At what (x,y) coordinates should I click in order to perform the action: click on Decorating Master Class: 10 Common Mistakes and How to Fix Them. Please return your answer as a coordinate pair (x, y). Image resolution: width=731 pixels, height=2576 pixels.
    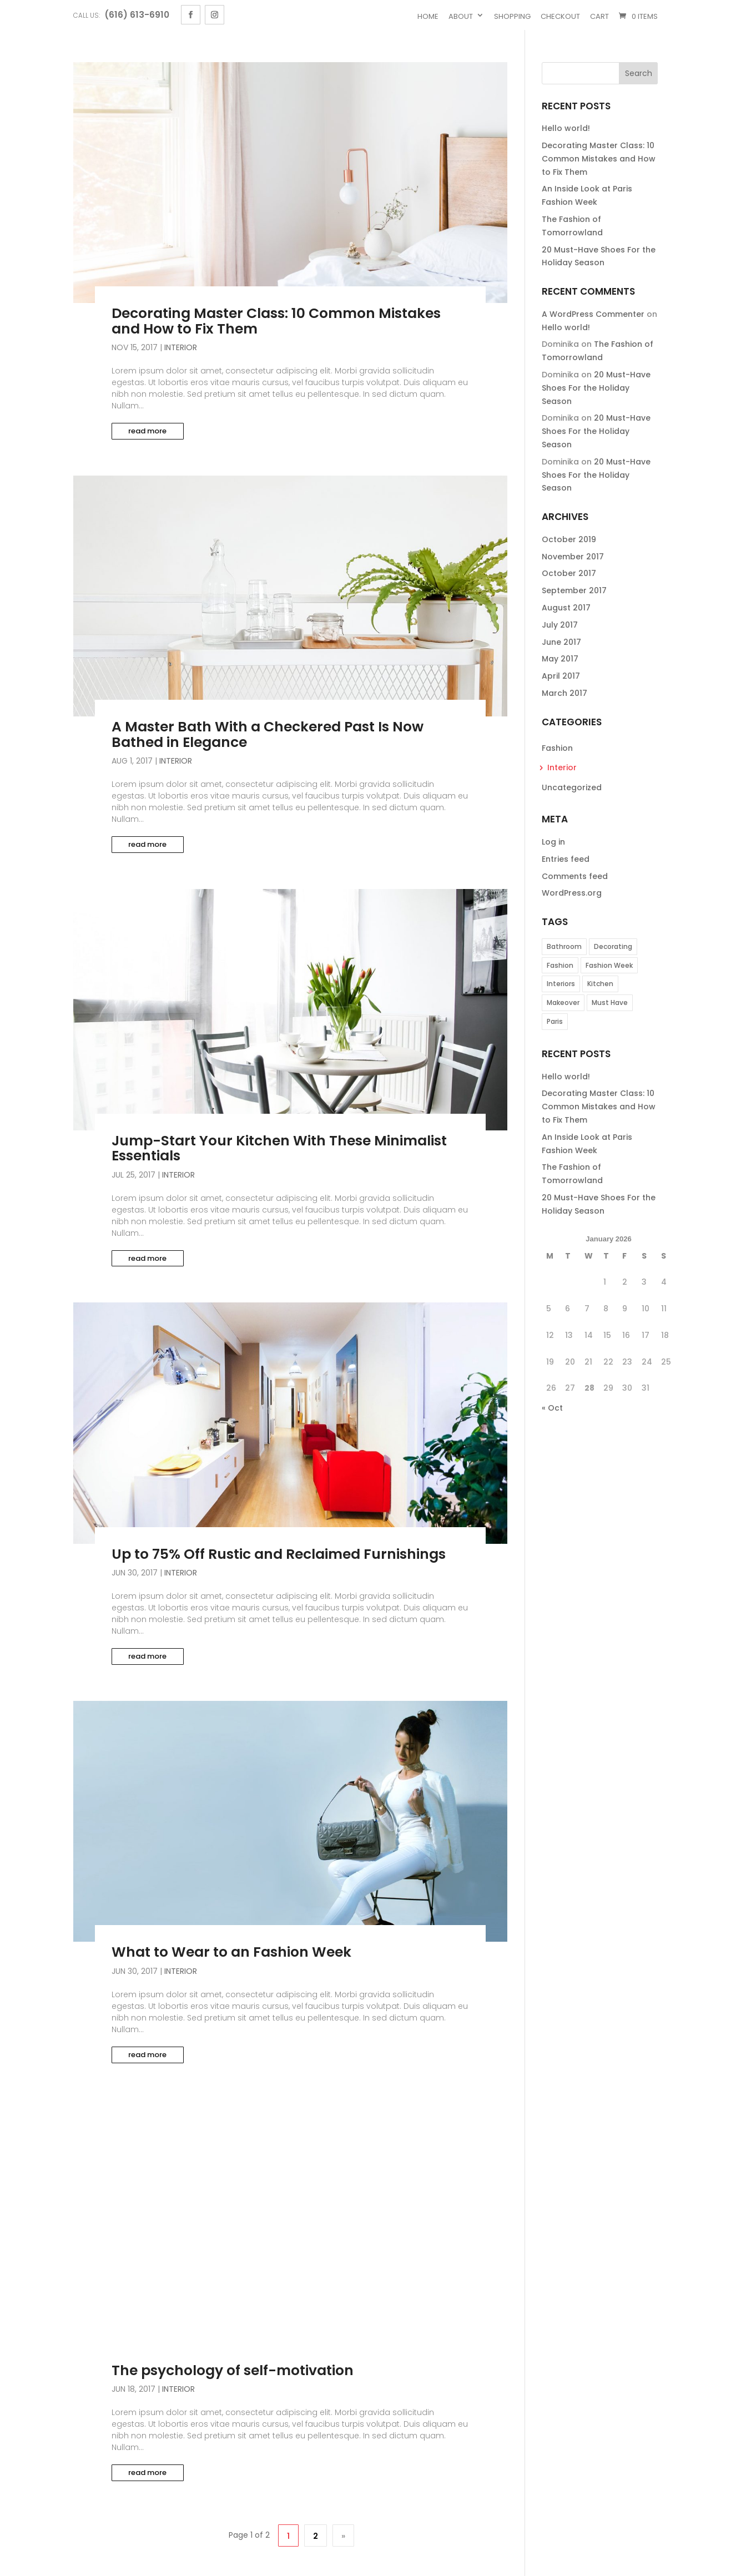
    Looking at the image, I should click on (276, 321).